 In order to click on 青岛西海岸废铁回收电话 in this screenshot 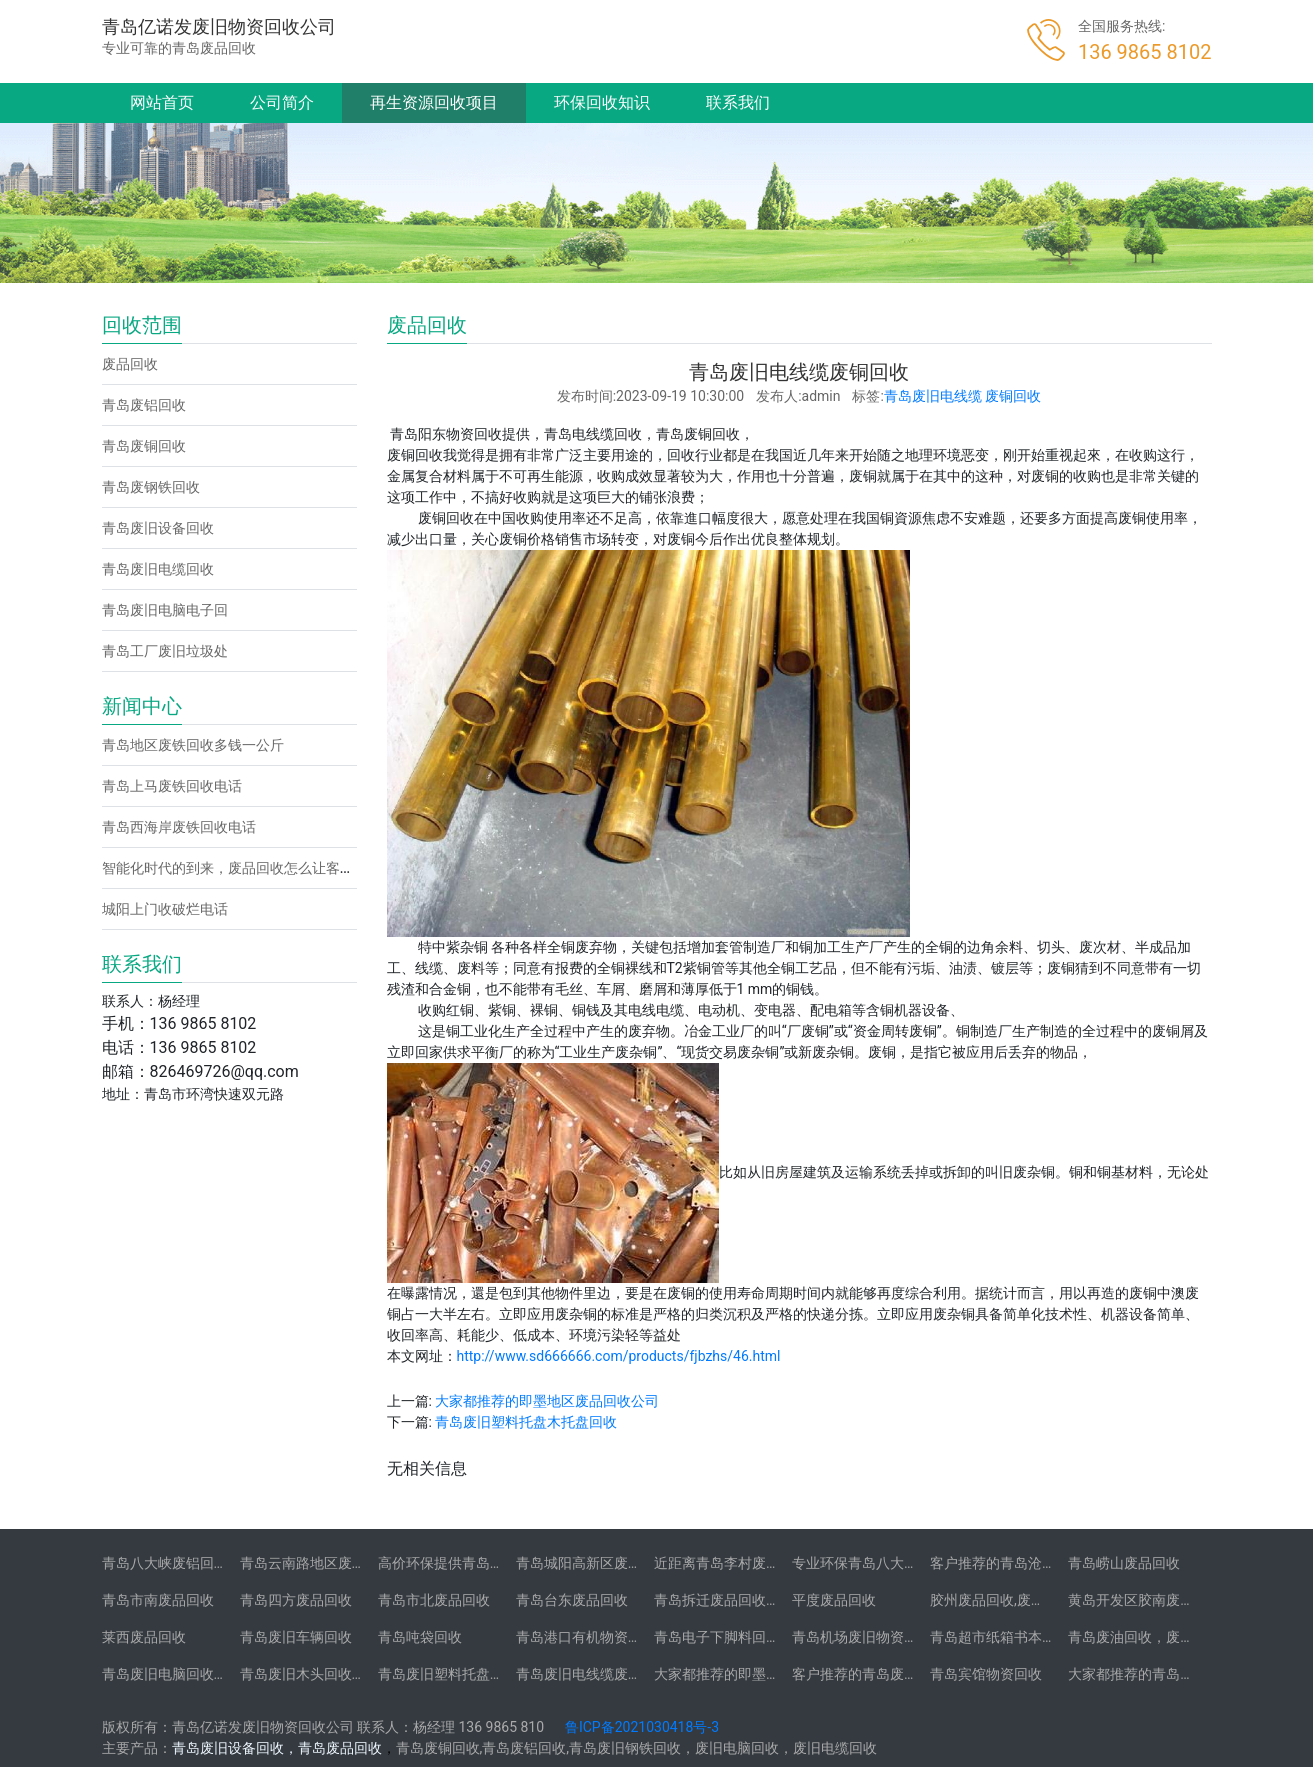, I will do `click(179, 827)`.